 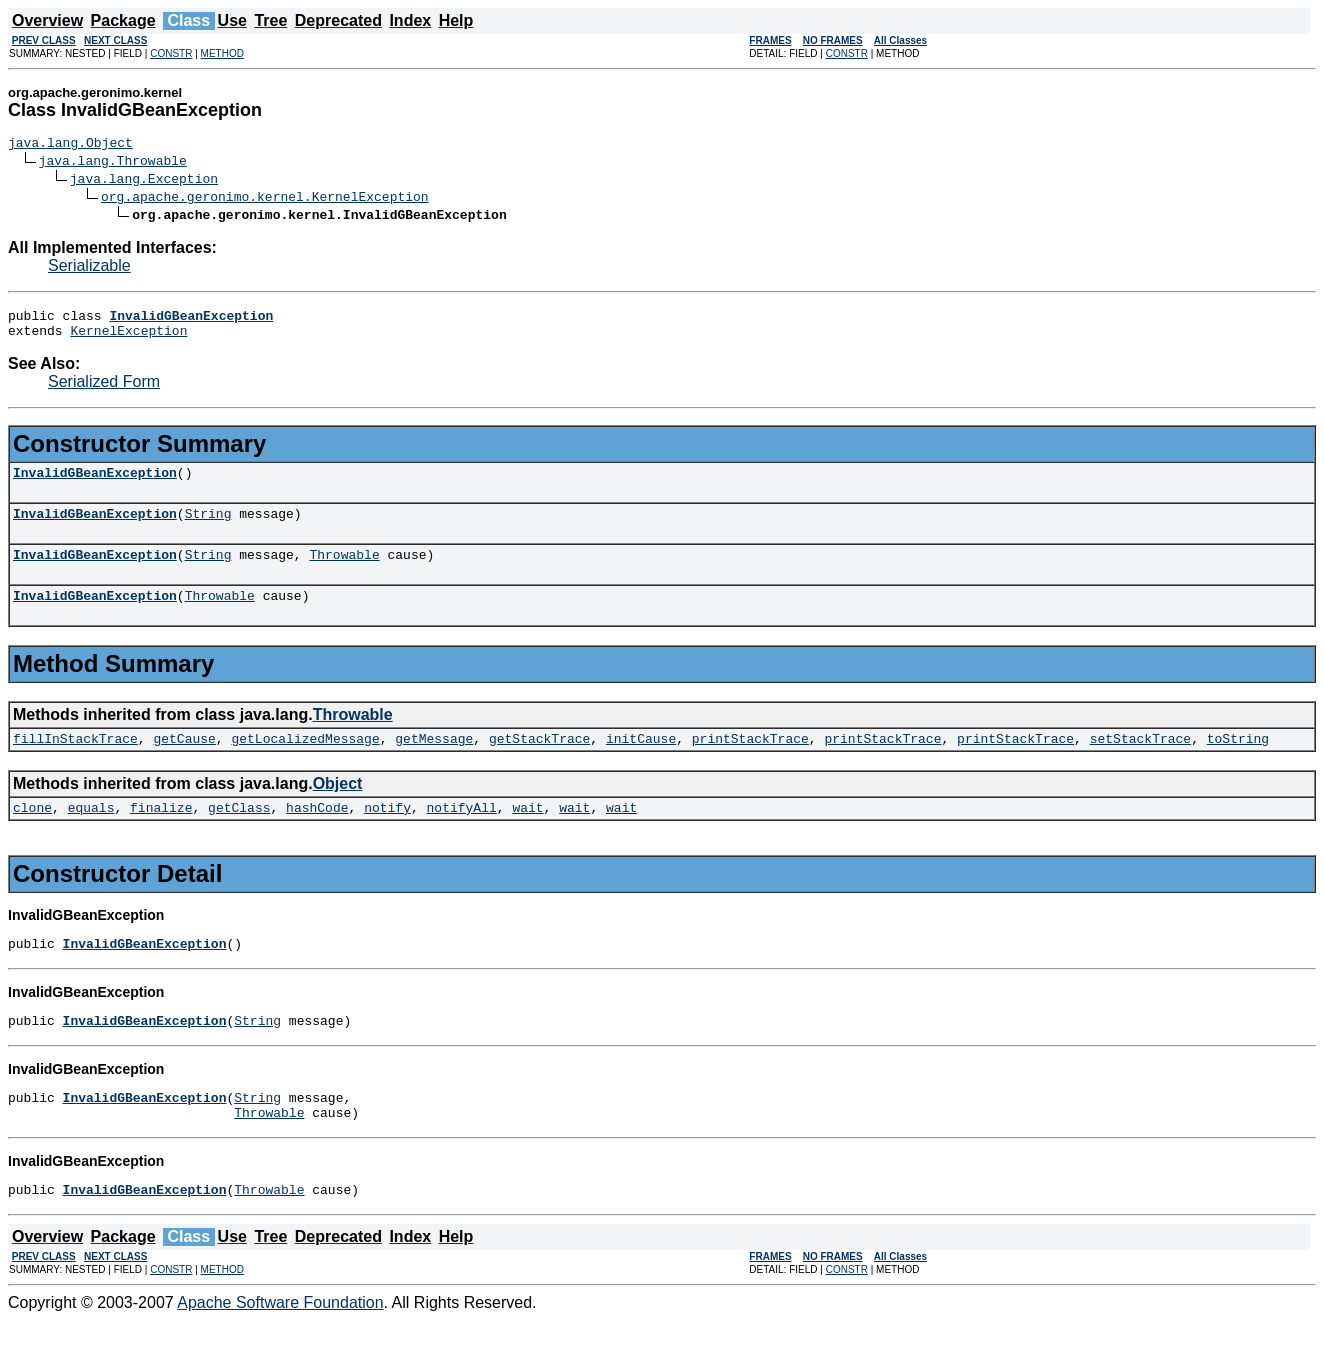 I want to click on getStackTrace, so click(x=539, y=762).